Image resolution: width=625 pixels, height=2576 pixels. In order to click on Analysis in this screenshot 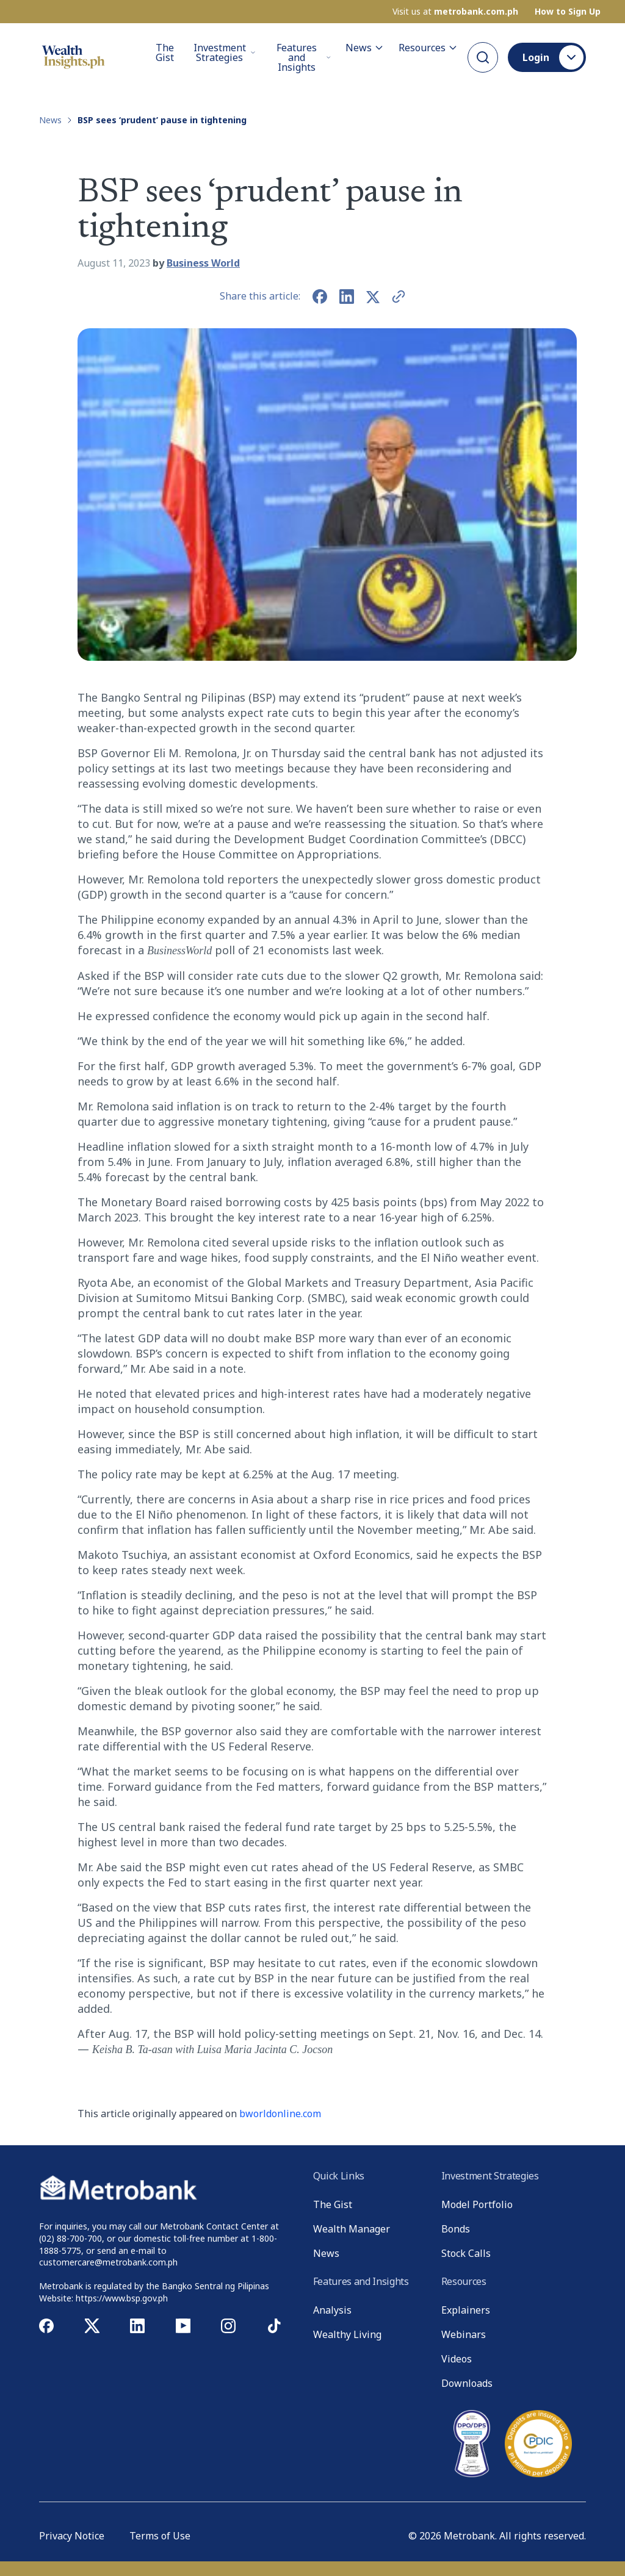, I will do `click(332, 2310)`.